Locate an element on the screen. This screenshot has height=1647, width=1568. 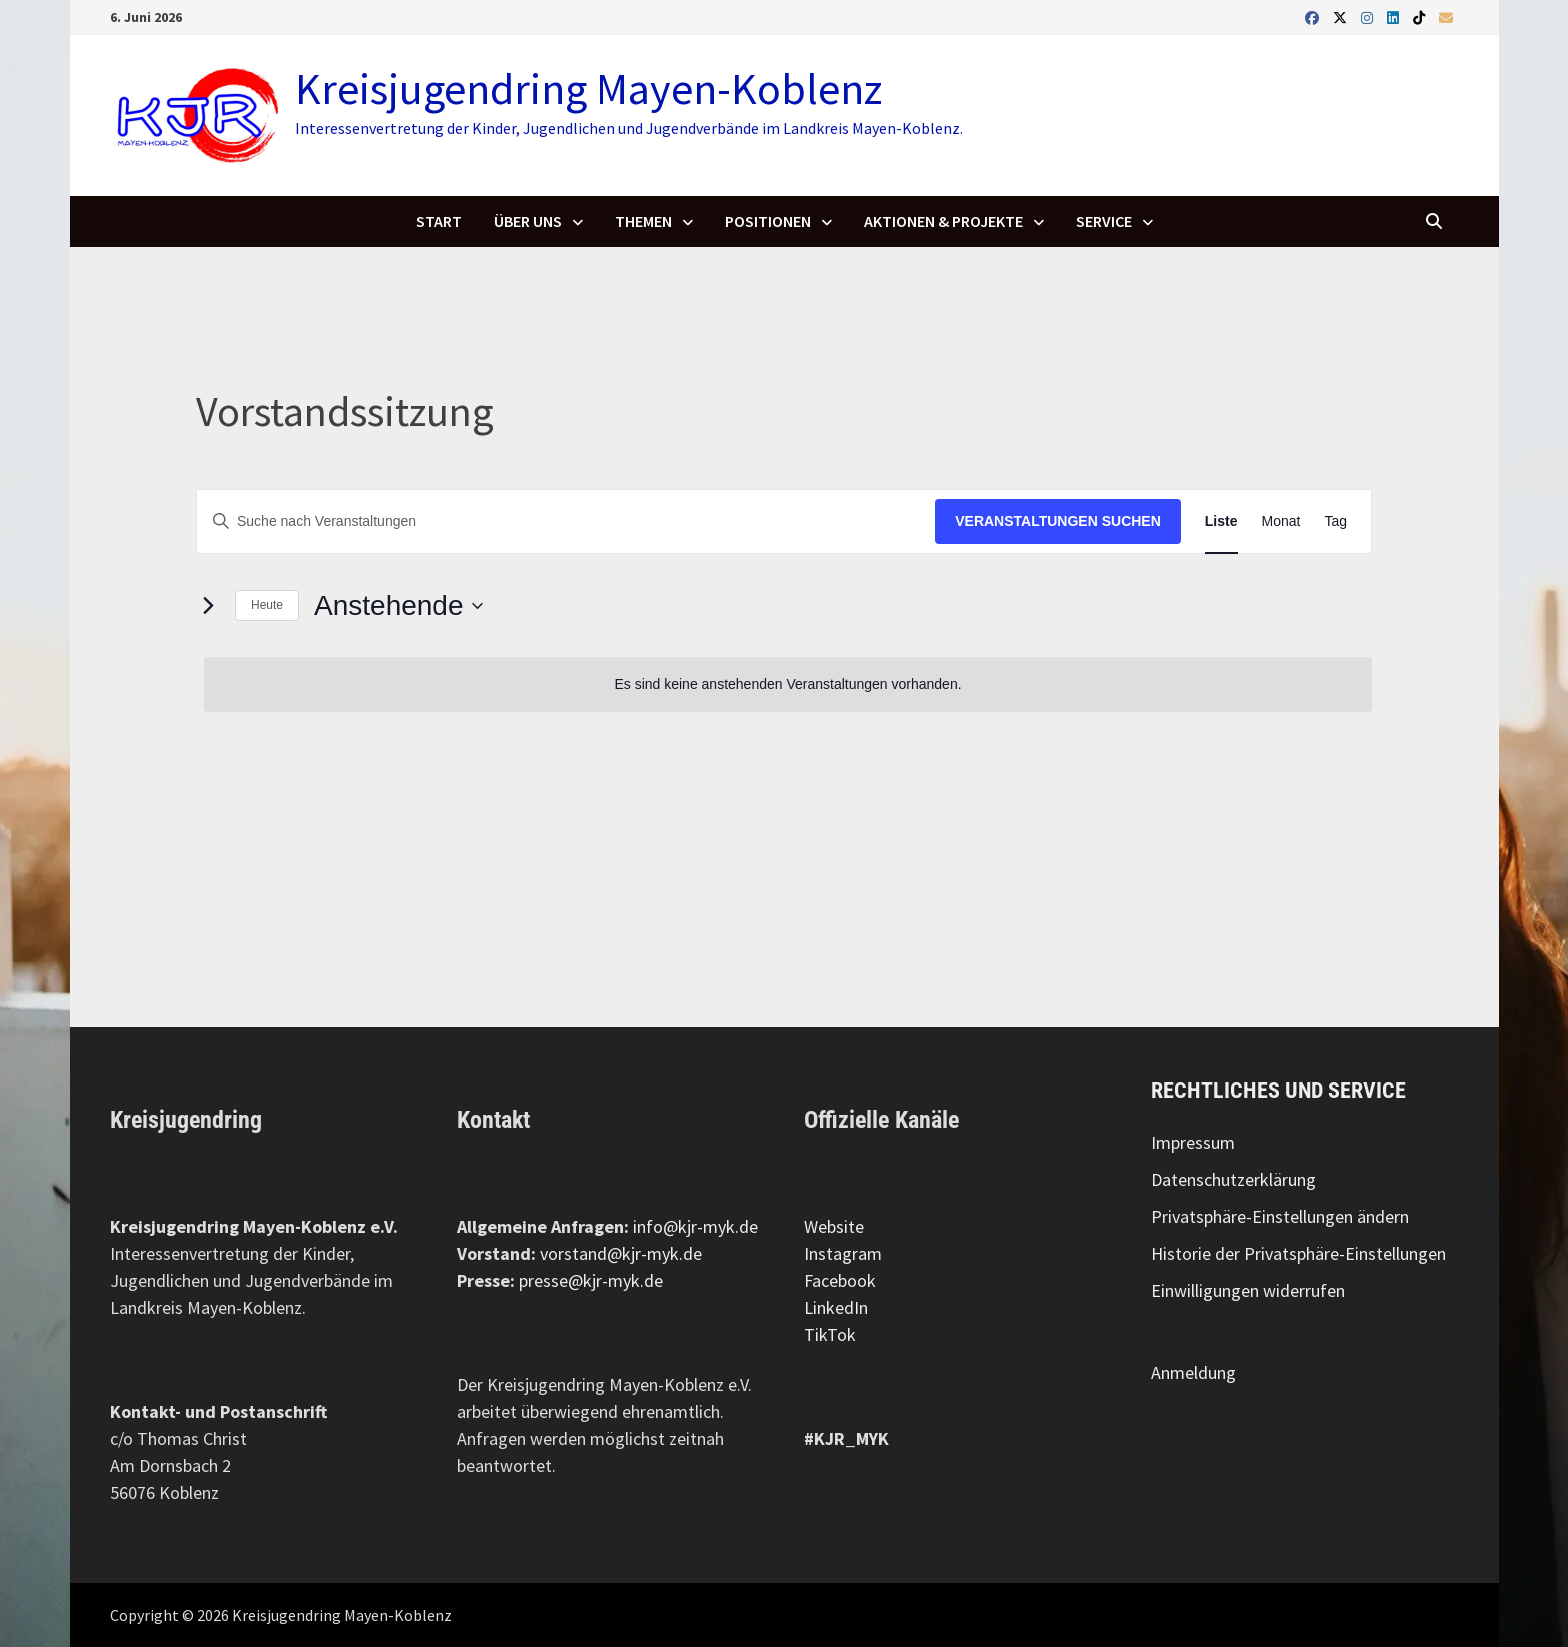
Anmeldung is located at coordinates (1193, 1372).